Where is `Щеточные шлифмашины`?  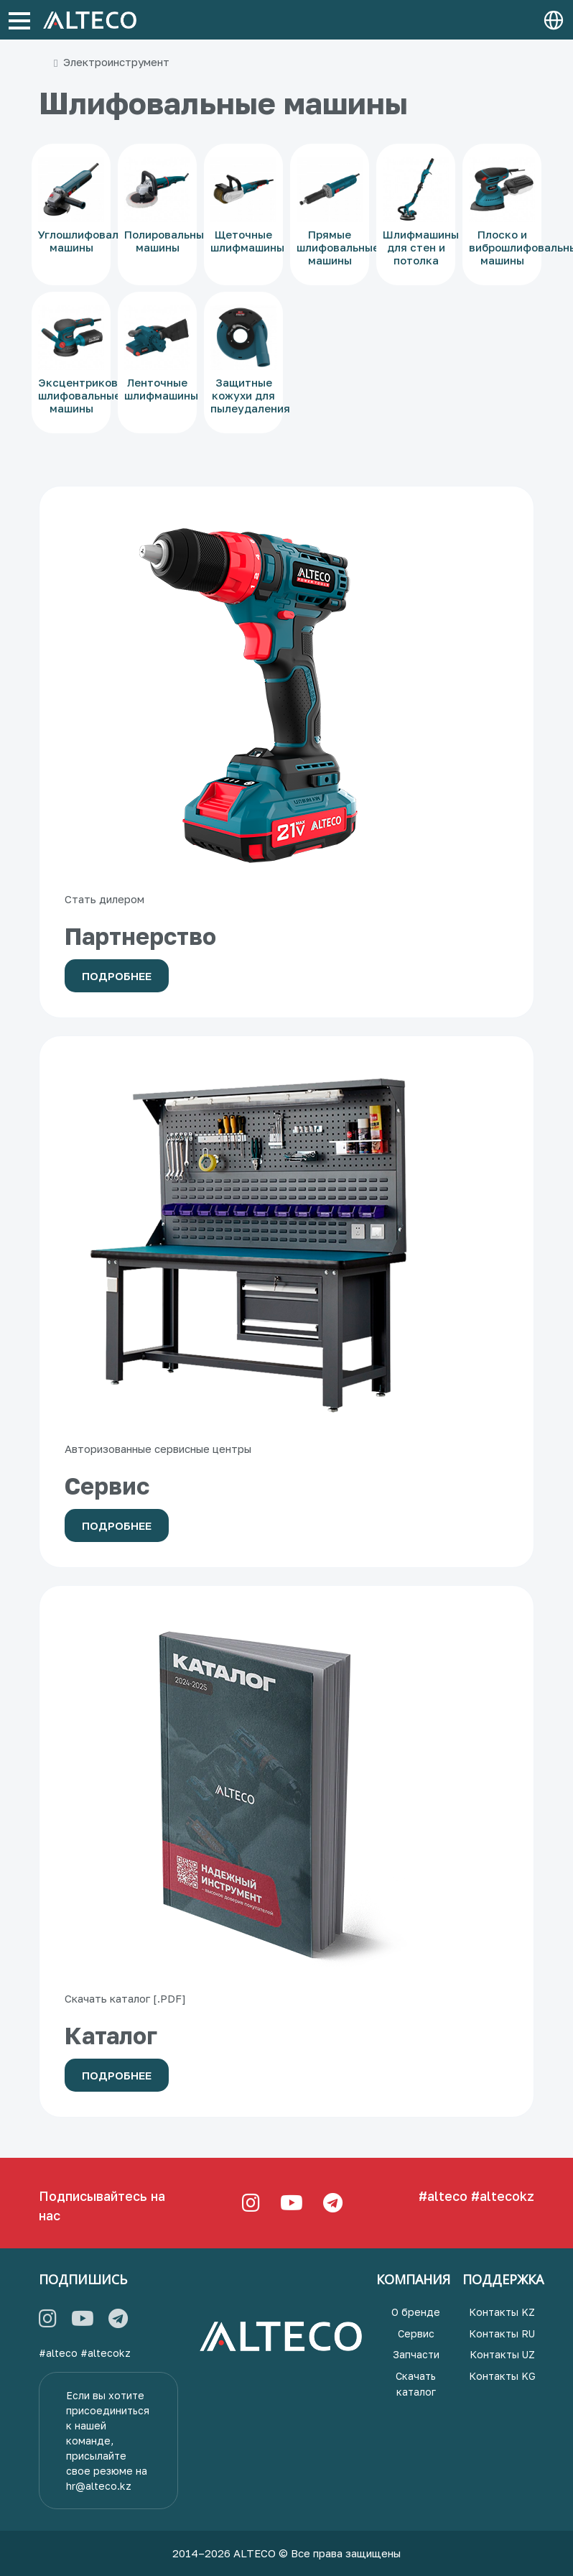 Щеточные шлифмашины is located at coordinates (247, 241).